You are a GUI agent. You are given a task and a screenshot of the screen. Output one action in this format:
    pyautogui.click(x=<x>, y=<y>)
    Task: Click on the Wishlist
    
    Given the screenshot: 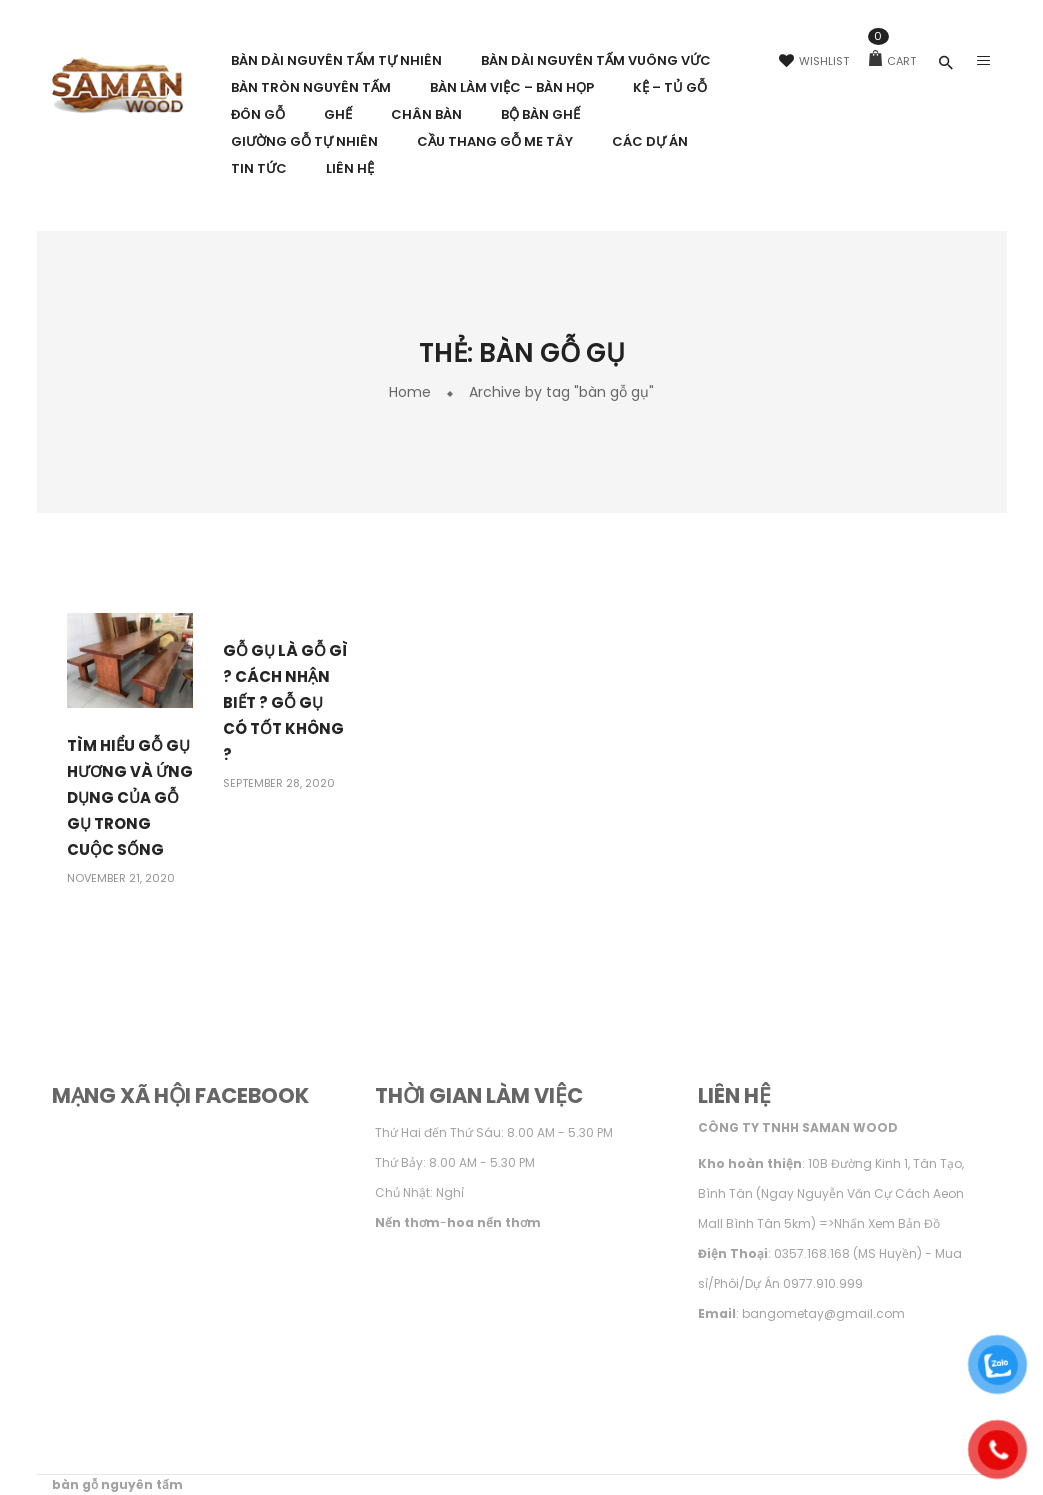 What is the action you would take?
    pyautogui.click(x=814, y=61)
    